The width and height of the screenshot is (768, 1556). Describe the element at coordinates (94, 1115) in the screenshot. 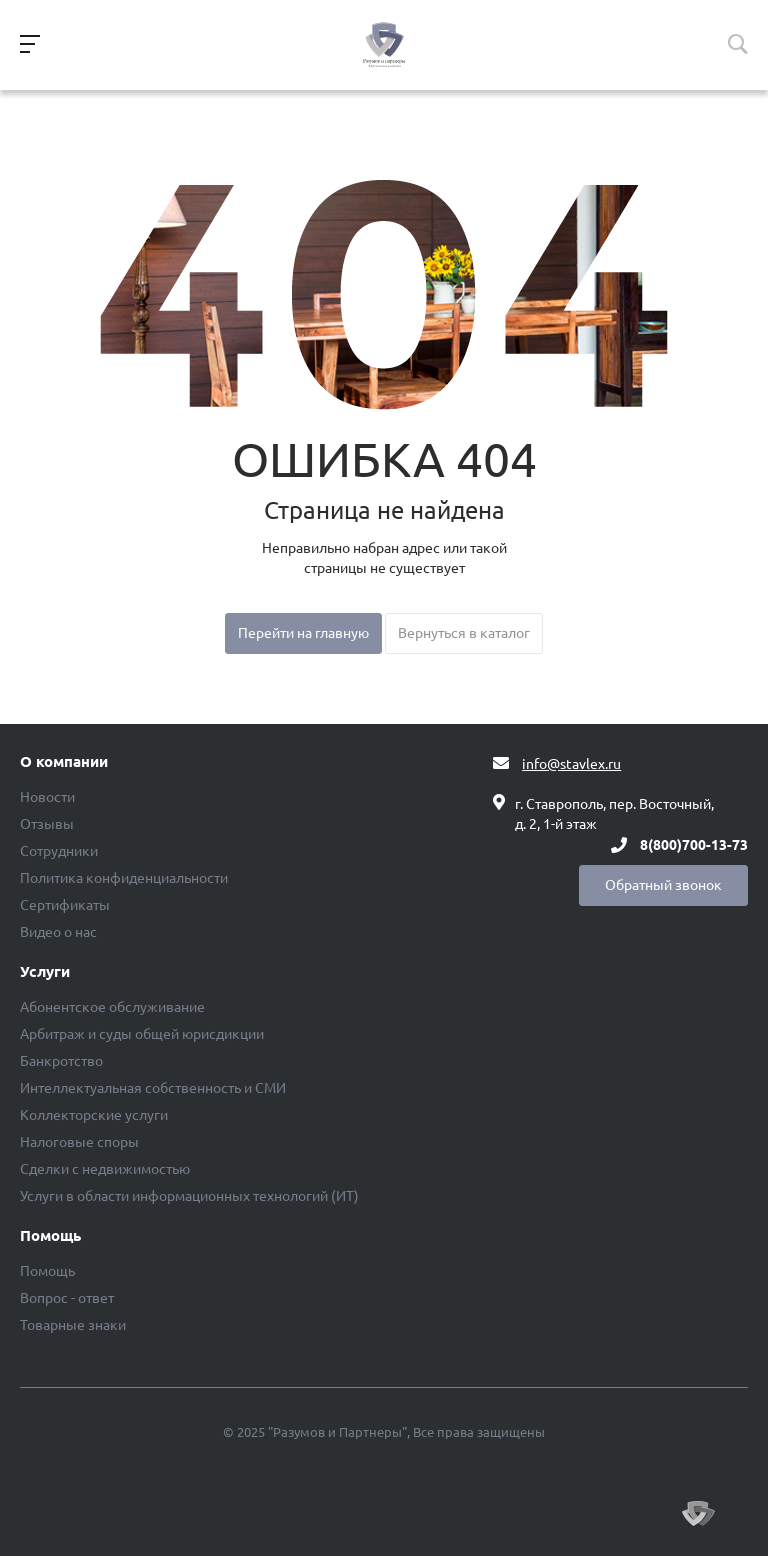

I see `Коллекторские услуги` at that location.